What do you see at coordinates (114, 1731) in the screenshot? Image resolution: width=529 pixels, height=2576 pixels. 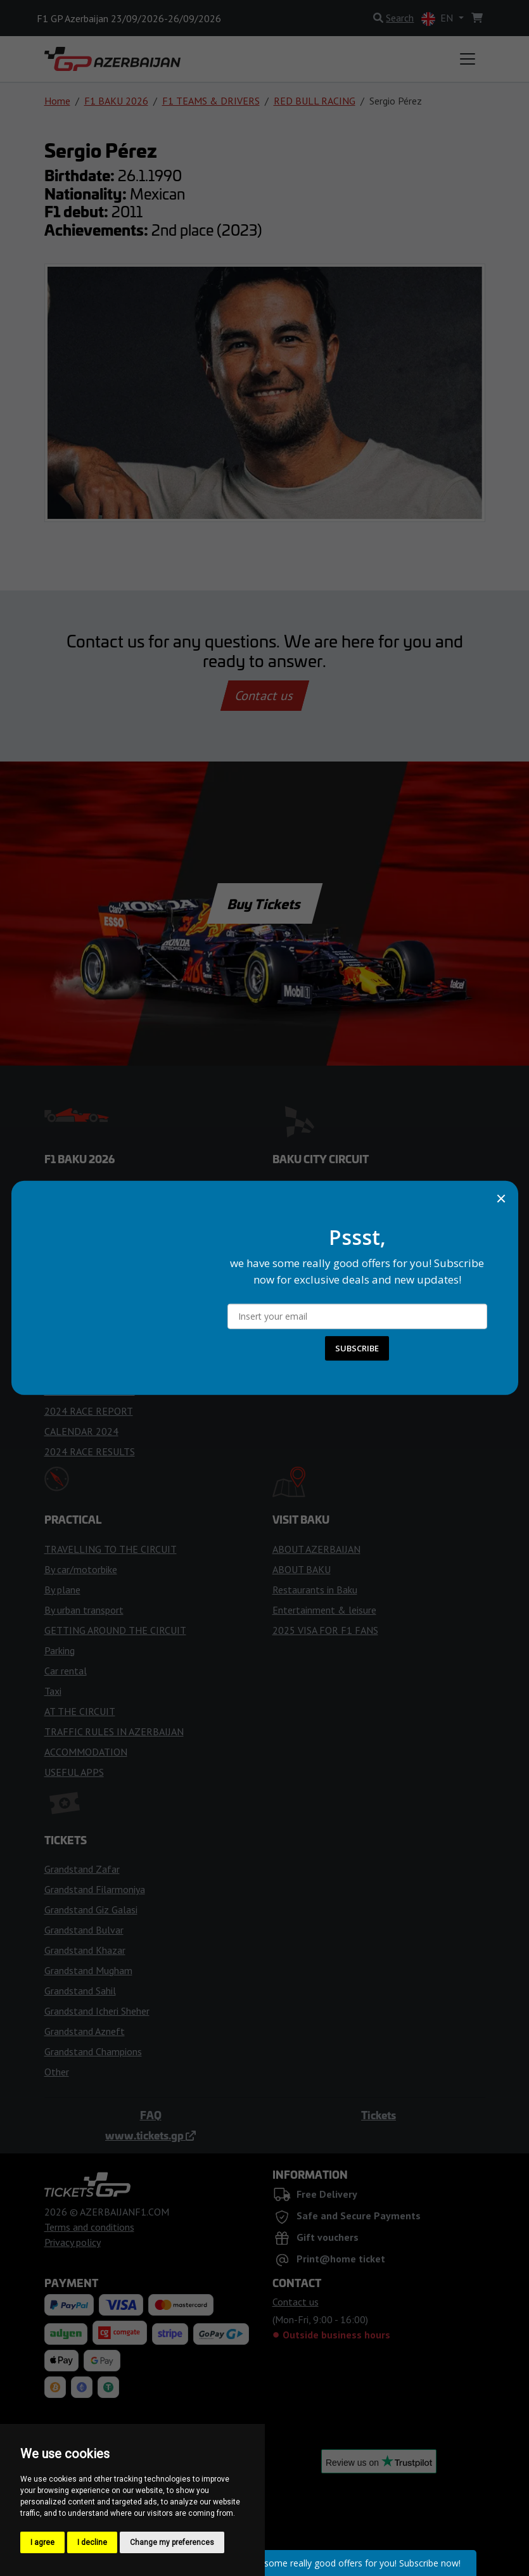 I see `TRAFFIC RULES IN AZERBAIJAN` at bounding box center [114, 1731].